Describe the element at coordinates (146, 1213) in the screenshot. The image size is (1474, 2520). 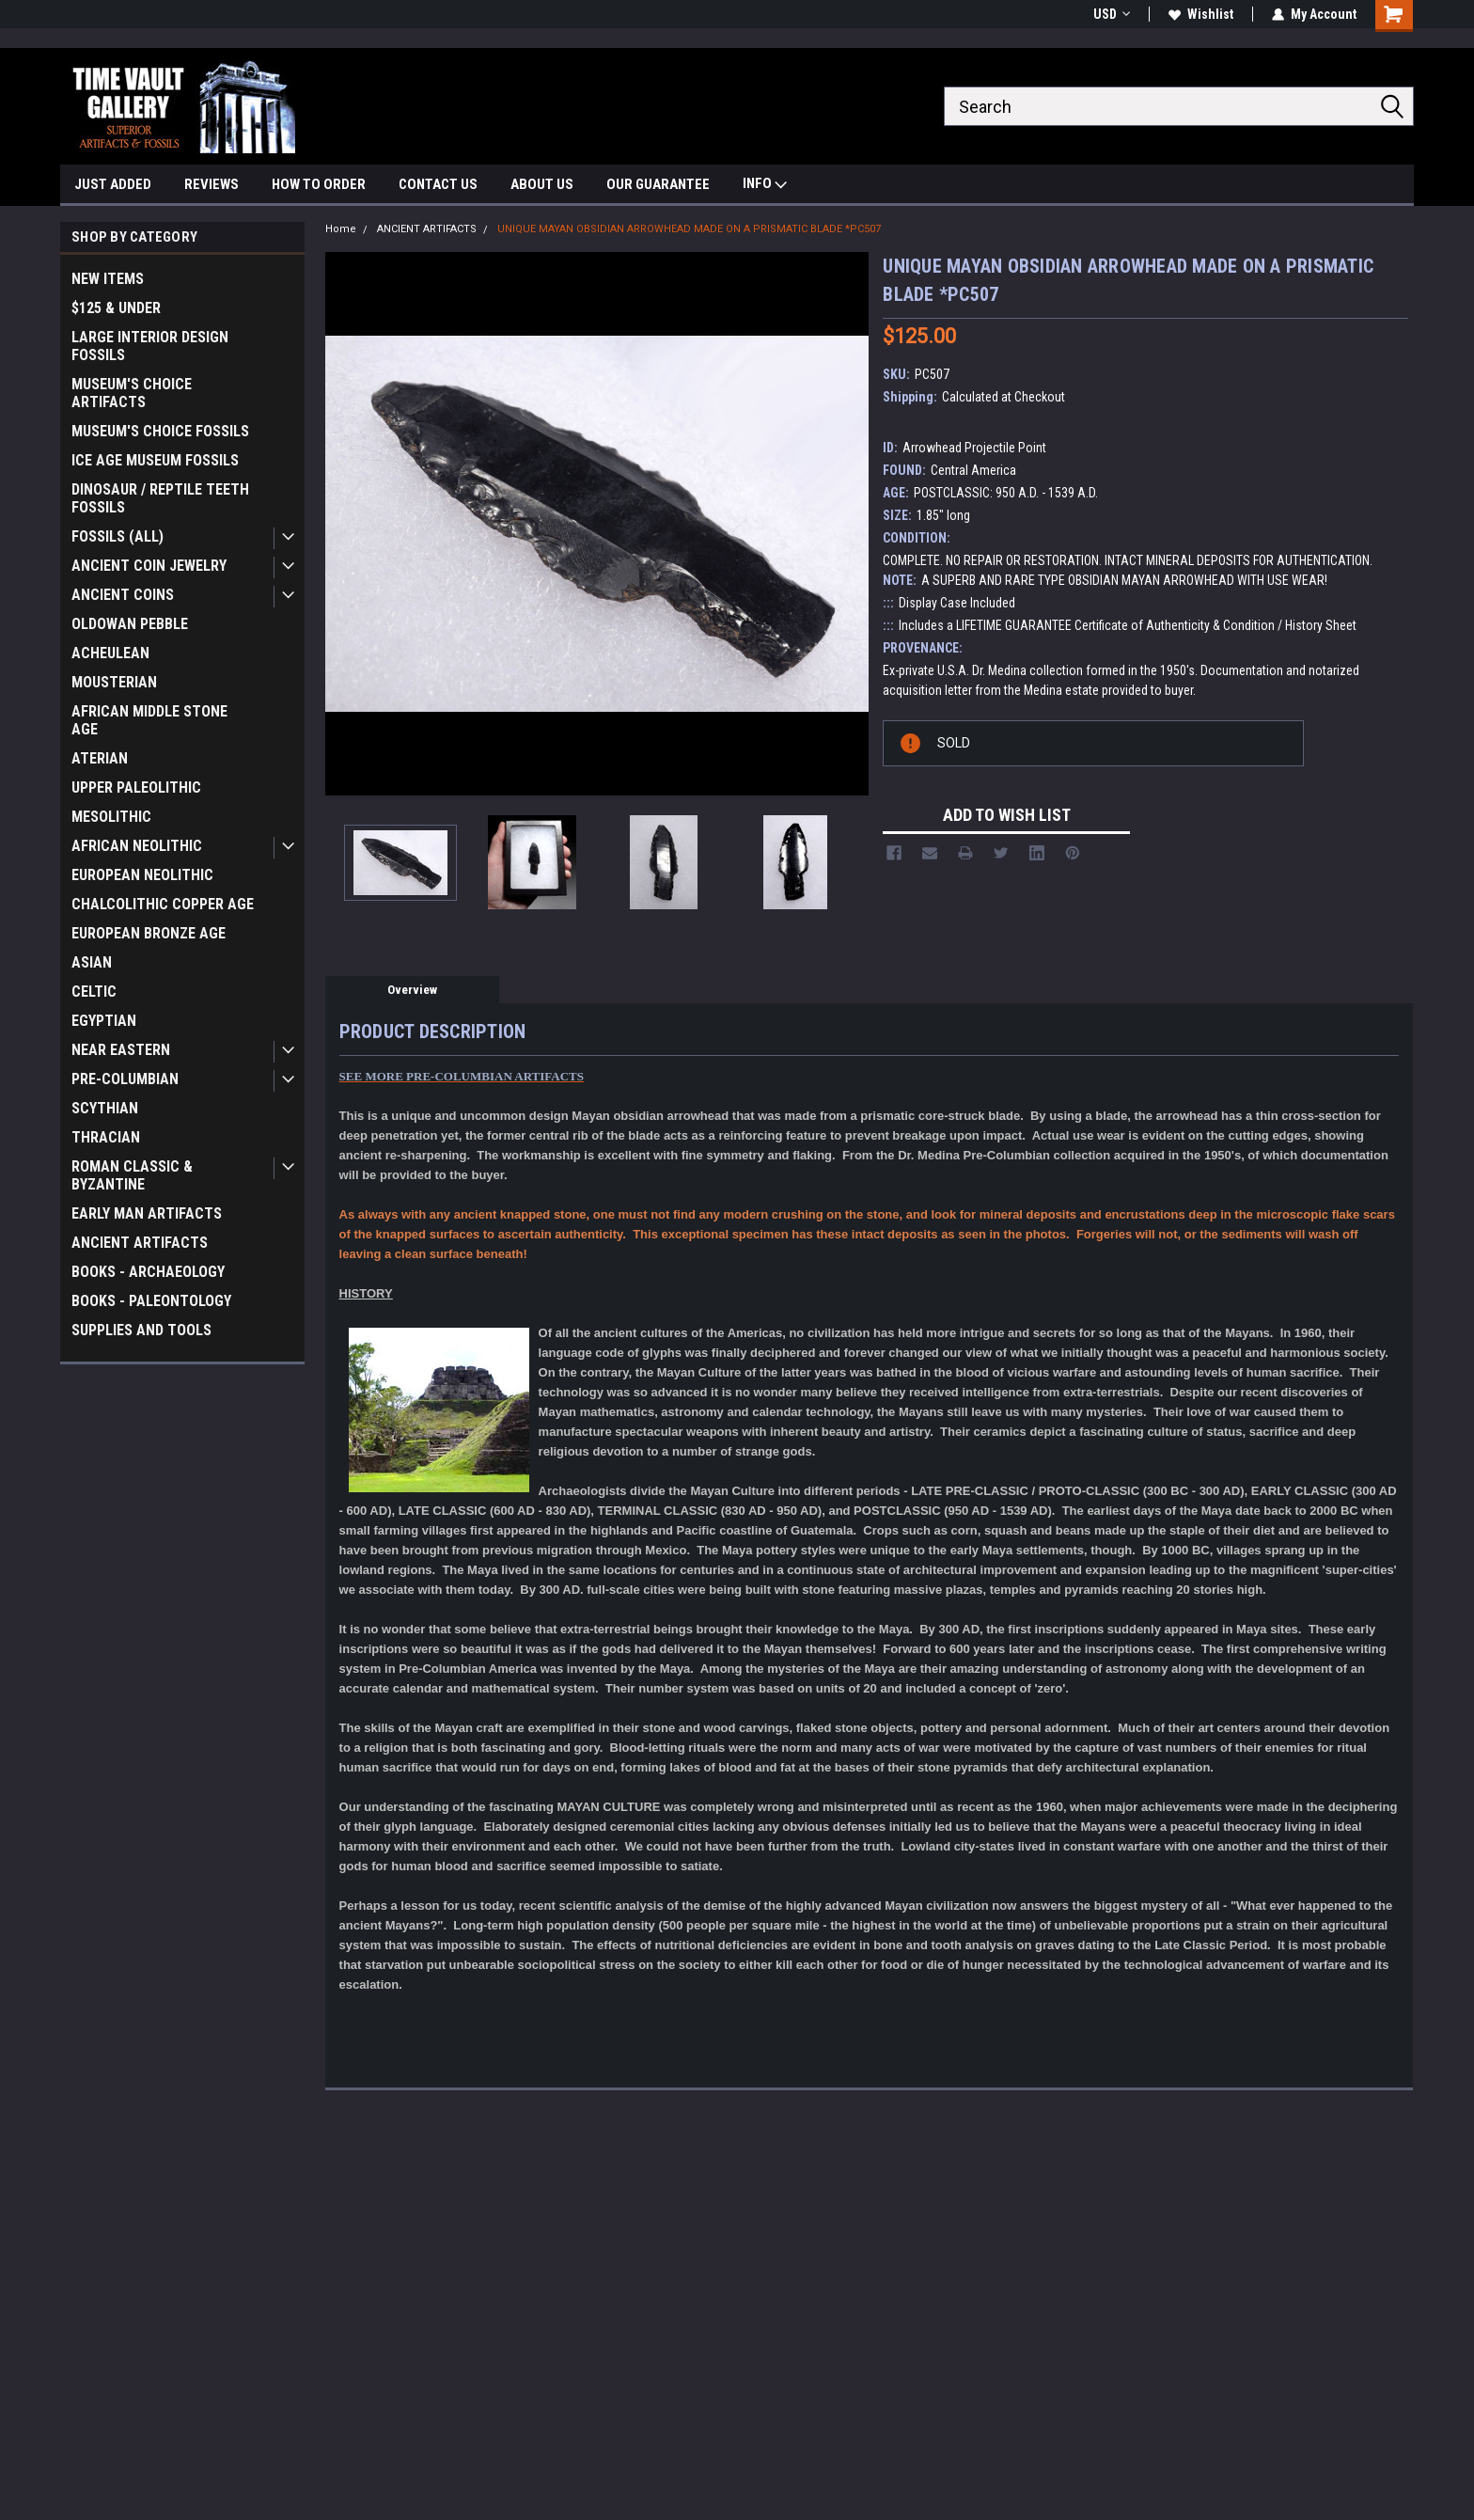
I see `EARLY MAN ARTIFACTS` at that location.